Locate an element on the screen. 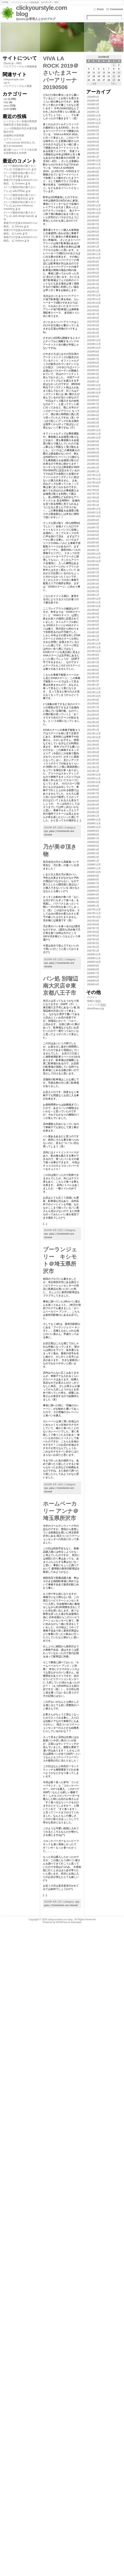 Image resolution: width=124 pixels, height=2576 pixels. 2019年7月 is located at coordinates (93, 403).